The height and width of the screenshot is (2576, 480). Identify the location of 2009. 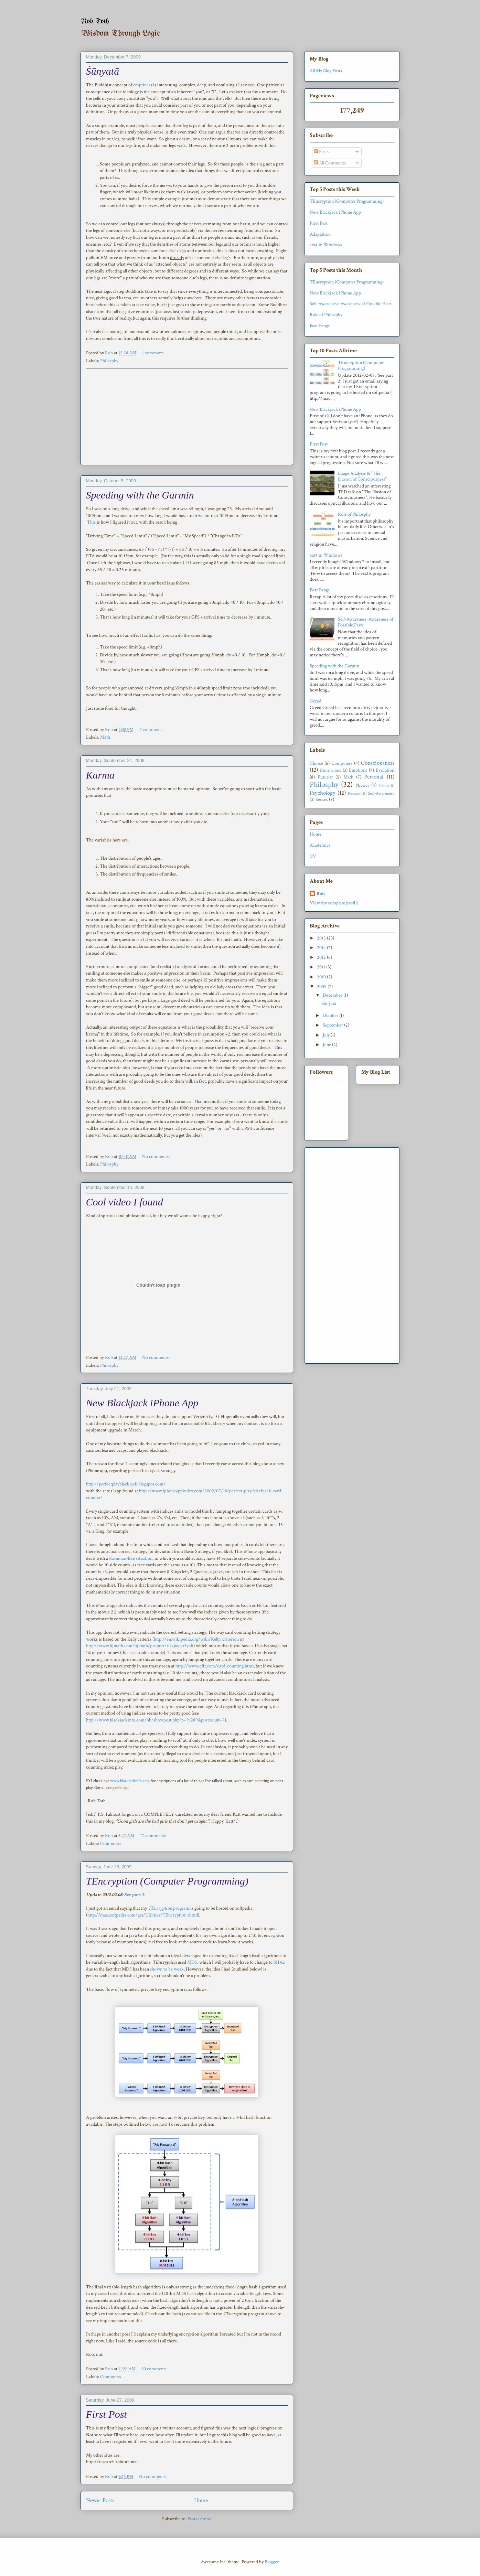
(322, 987).